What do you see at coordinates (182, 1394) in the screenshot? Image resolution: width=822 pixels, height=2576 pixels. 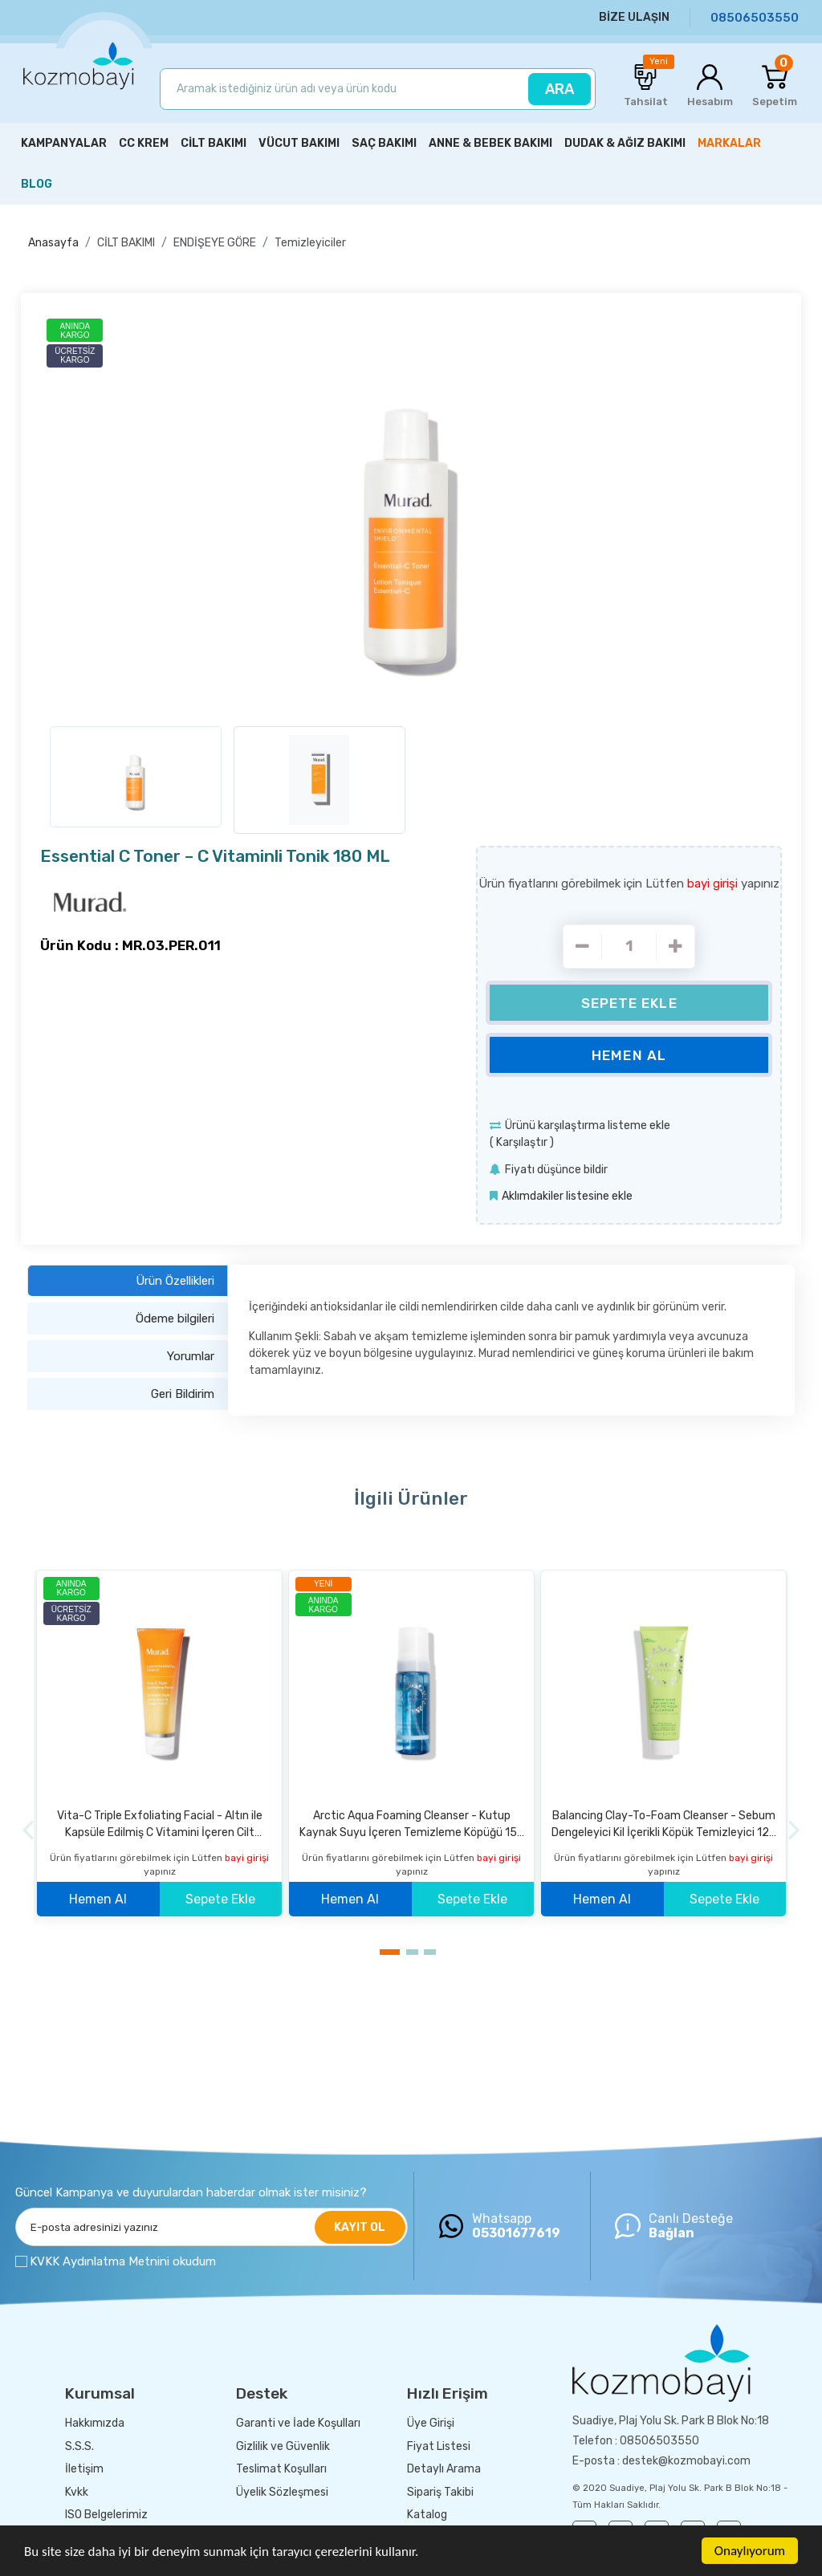 I see `Geri Bildirim [tab]` at bounding box center [182, 1394].